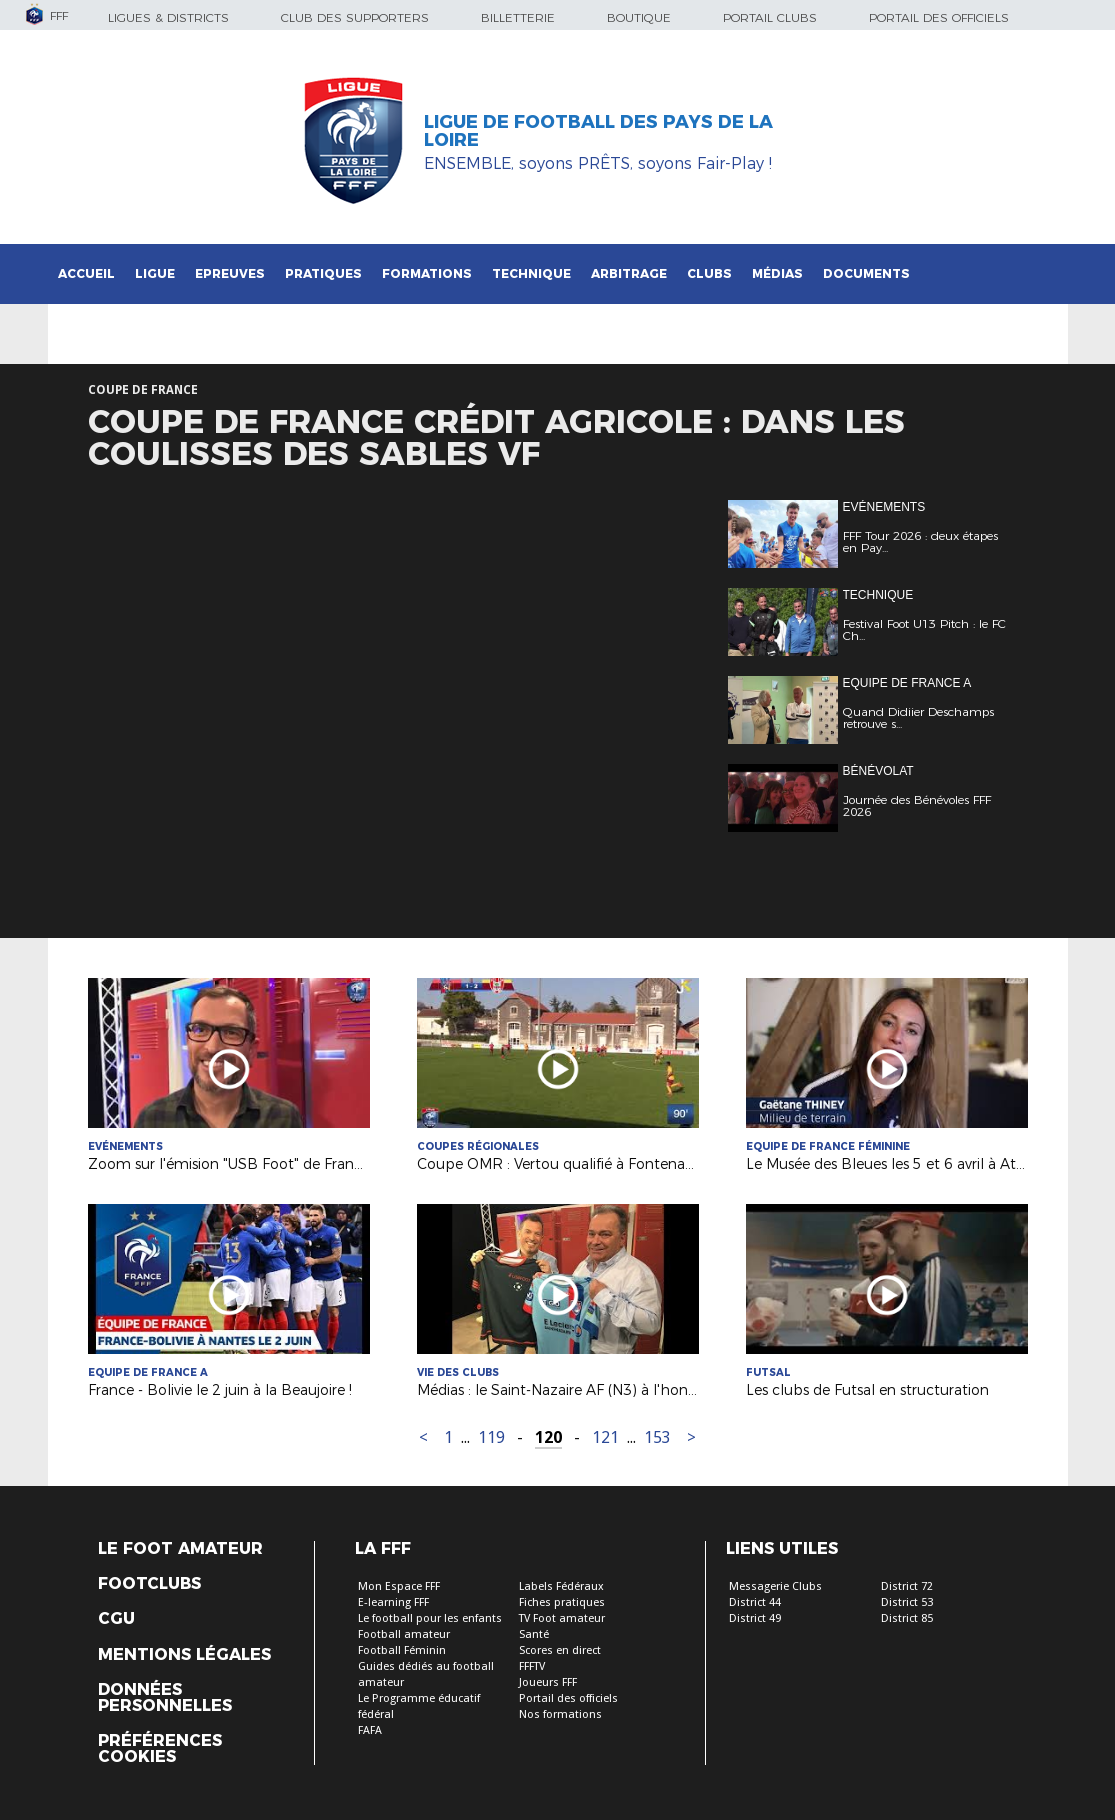 Image resolution: width=1115 pixels, height=1820 pixels. What do you see at coordinates (548, 1682) in the screenshot?
I see `Joueurs FFF` at bounding box center [548, 1682].